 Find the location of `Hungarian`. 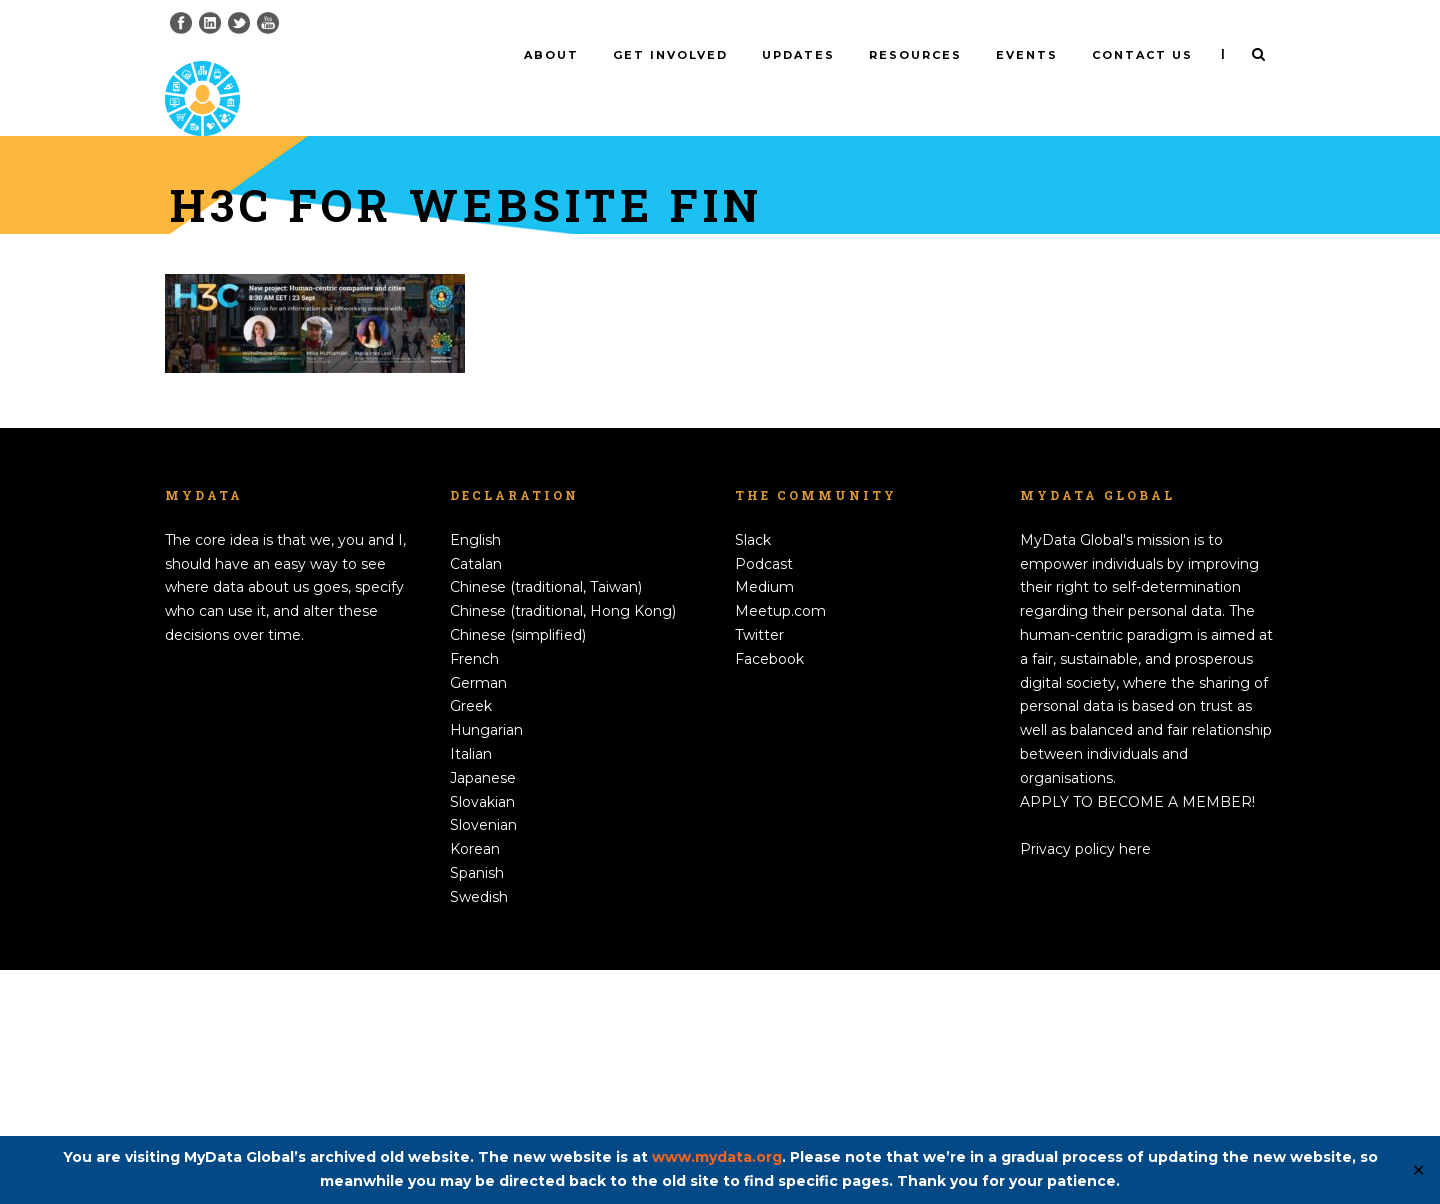

Hungarian is located at coordinates (486, 964).